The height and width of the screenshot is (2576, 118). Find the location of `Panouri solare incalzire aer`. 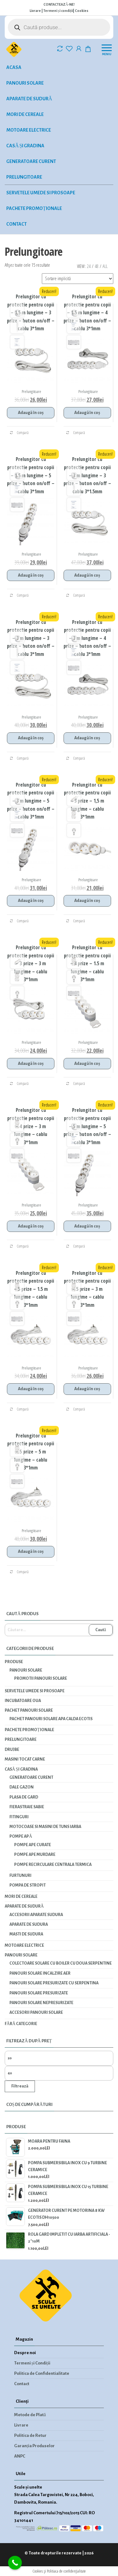

Panouri solare incalzire aer is located at coordinates (39, 1973).